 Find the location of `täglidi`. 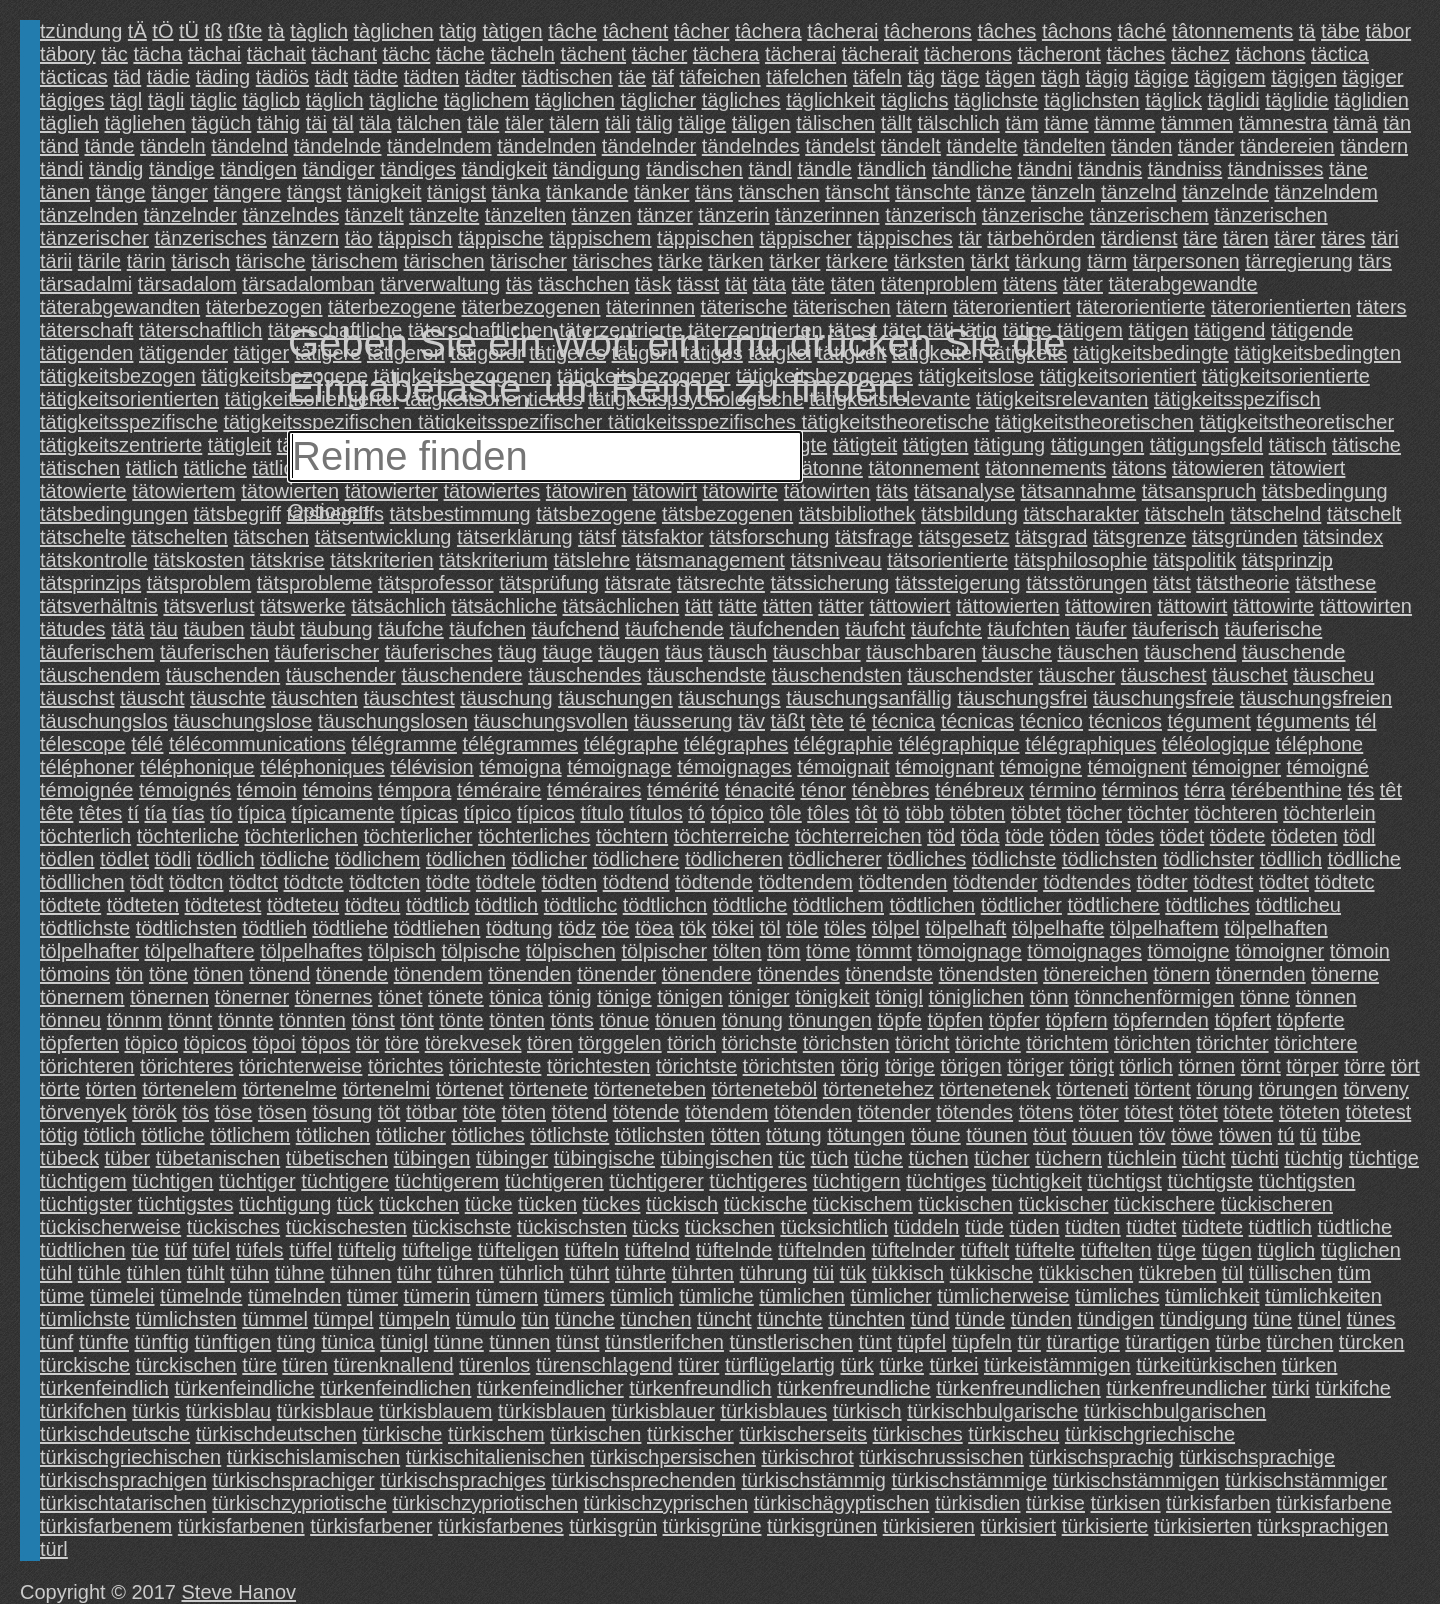

täglidi is located at coordinates (1234, 100).